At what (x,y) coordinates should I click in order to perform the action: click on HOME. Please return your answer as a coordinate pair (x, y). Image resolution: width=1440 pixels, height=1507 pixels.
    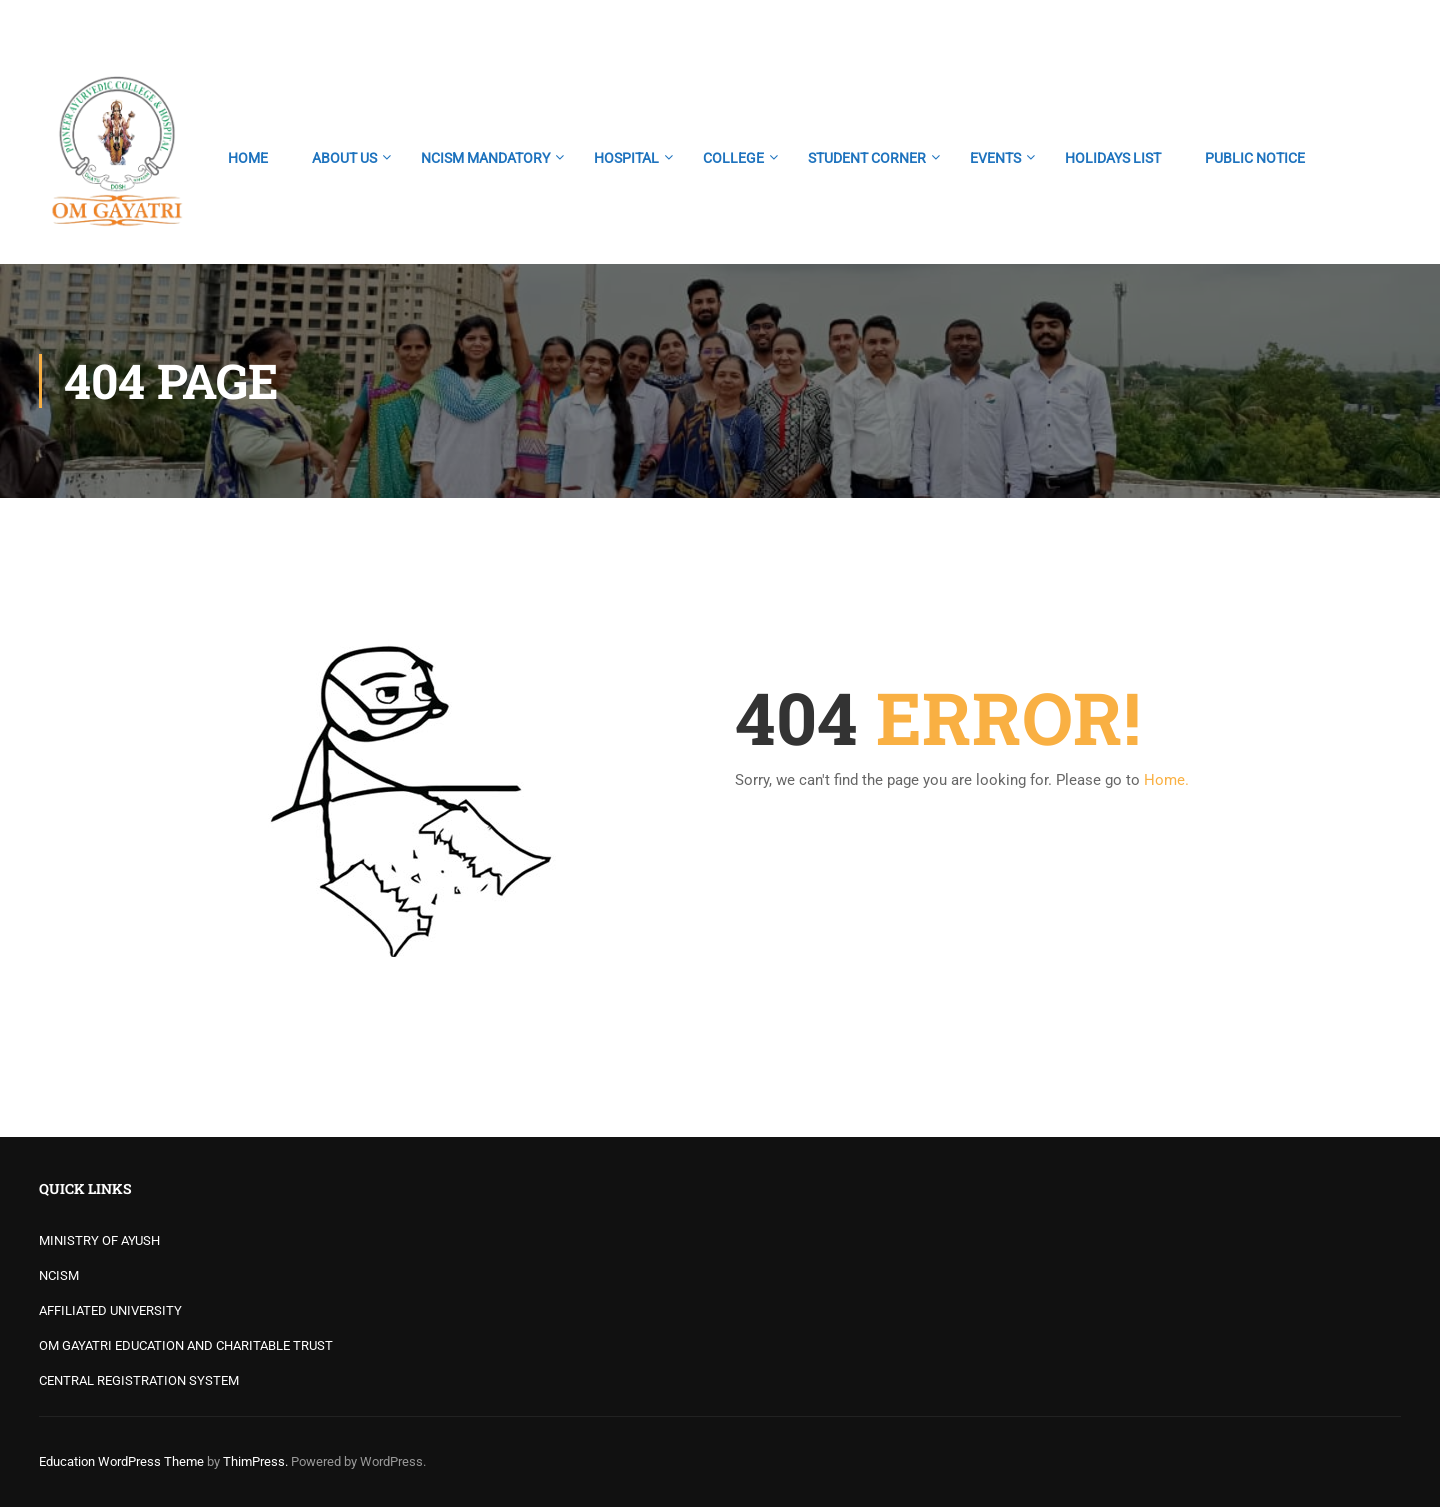
    Looking at the image, I should click on (248, 158).